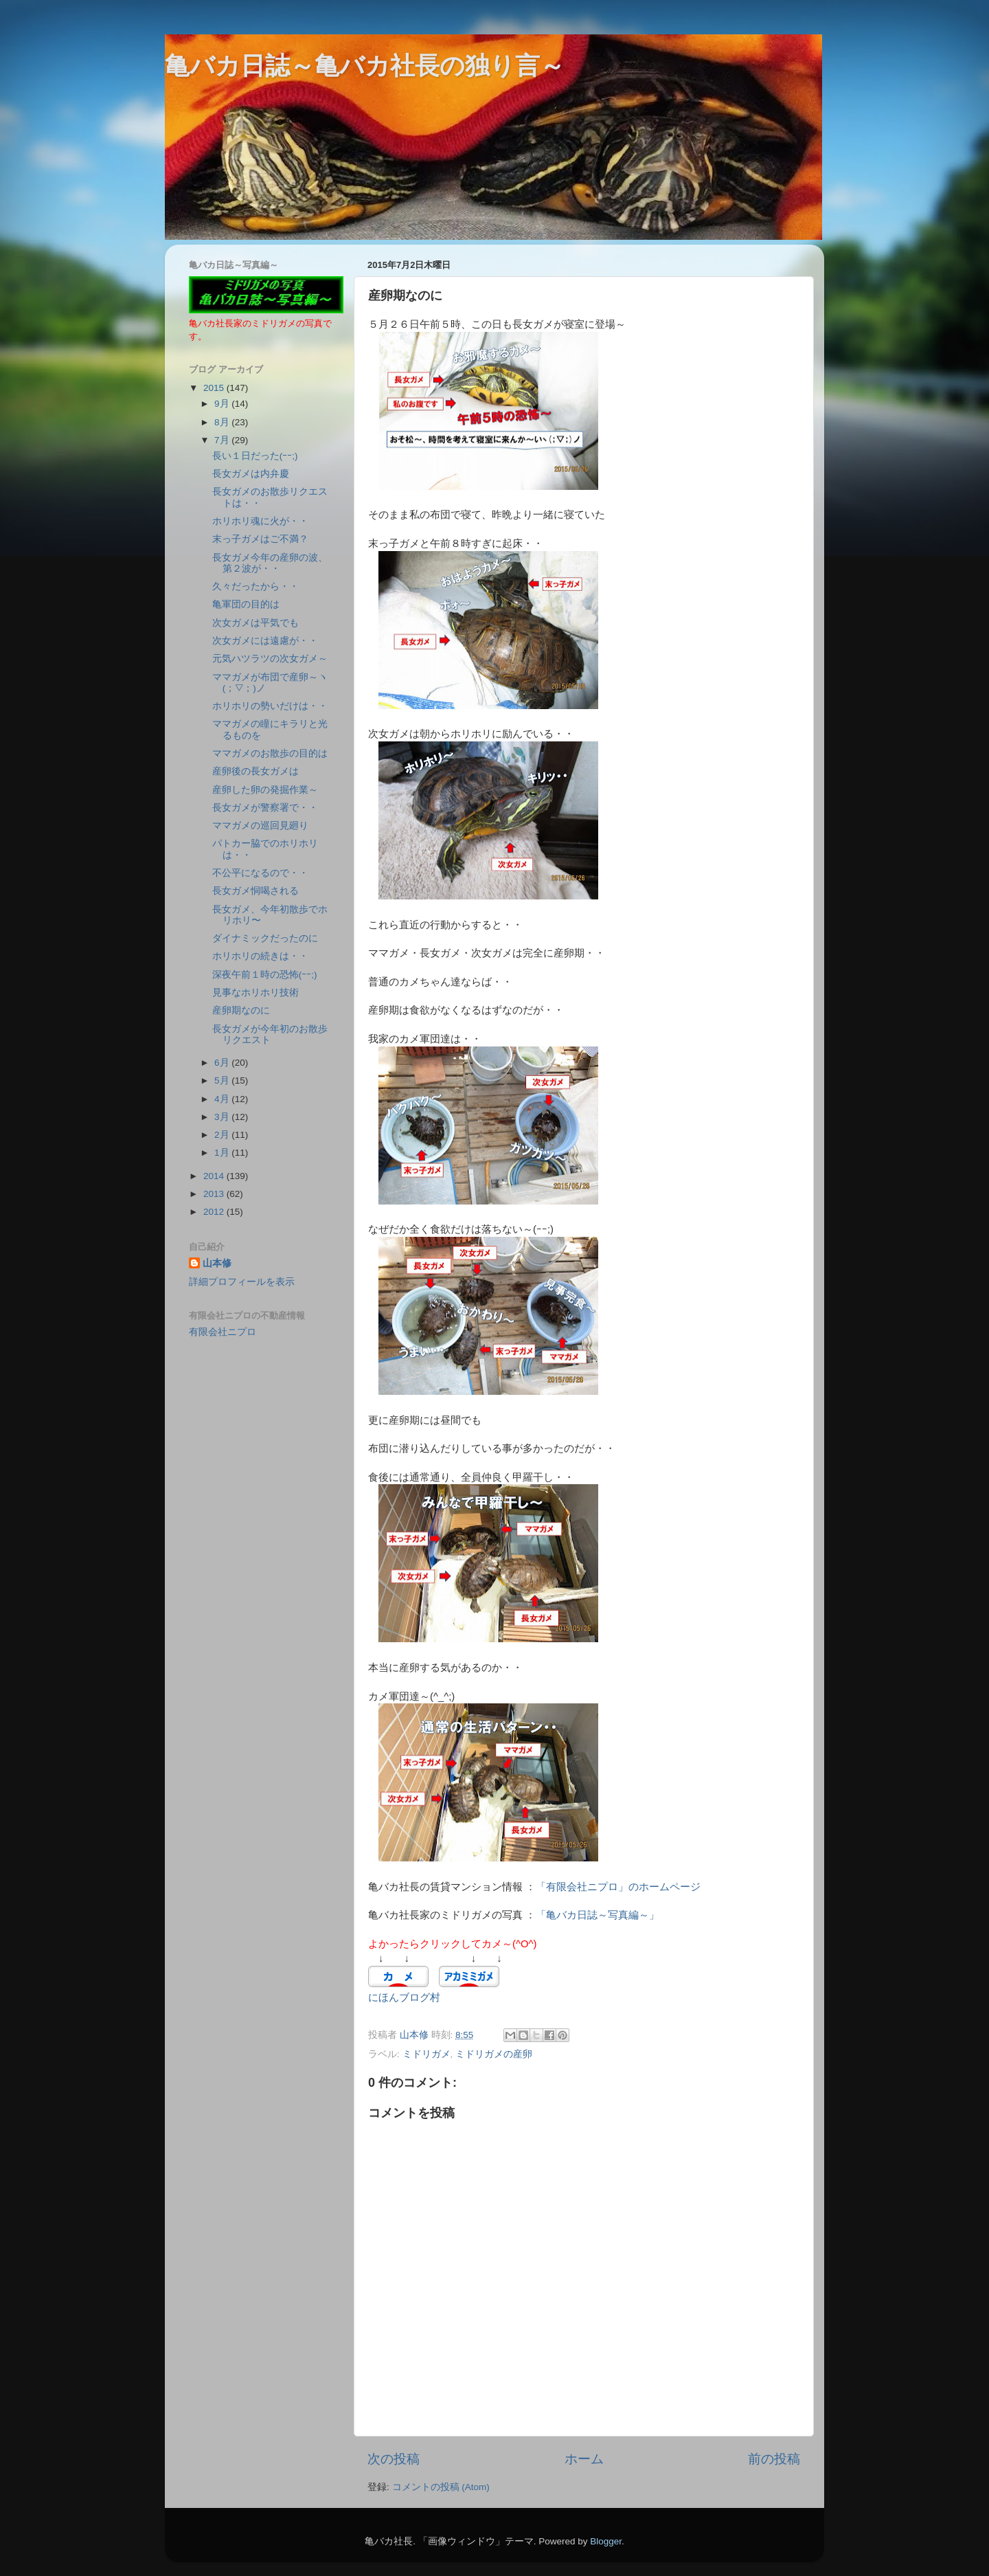 The width and height of the screenshot is (989, 2576). Describe the element at coordinates (493, 2054) in the screenshot. I see `ミドリガメの産卵` at that location.